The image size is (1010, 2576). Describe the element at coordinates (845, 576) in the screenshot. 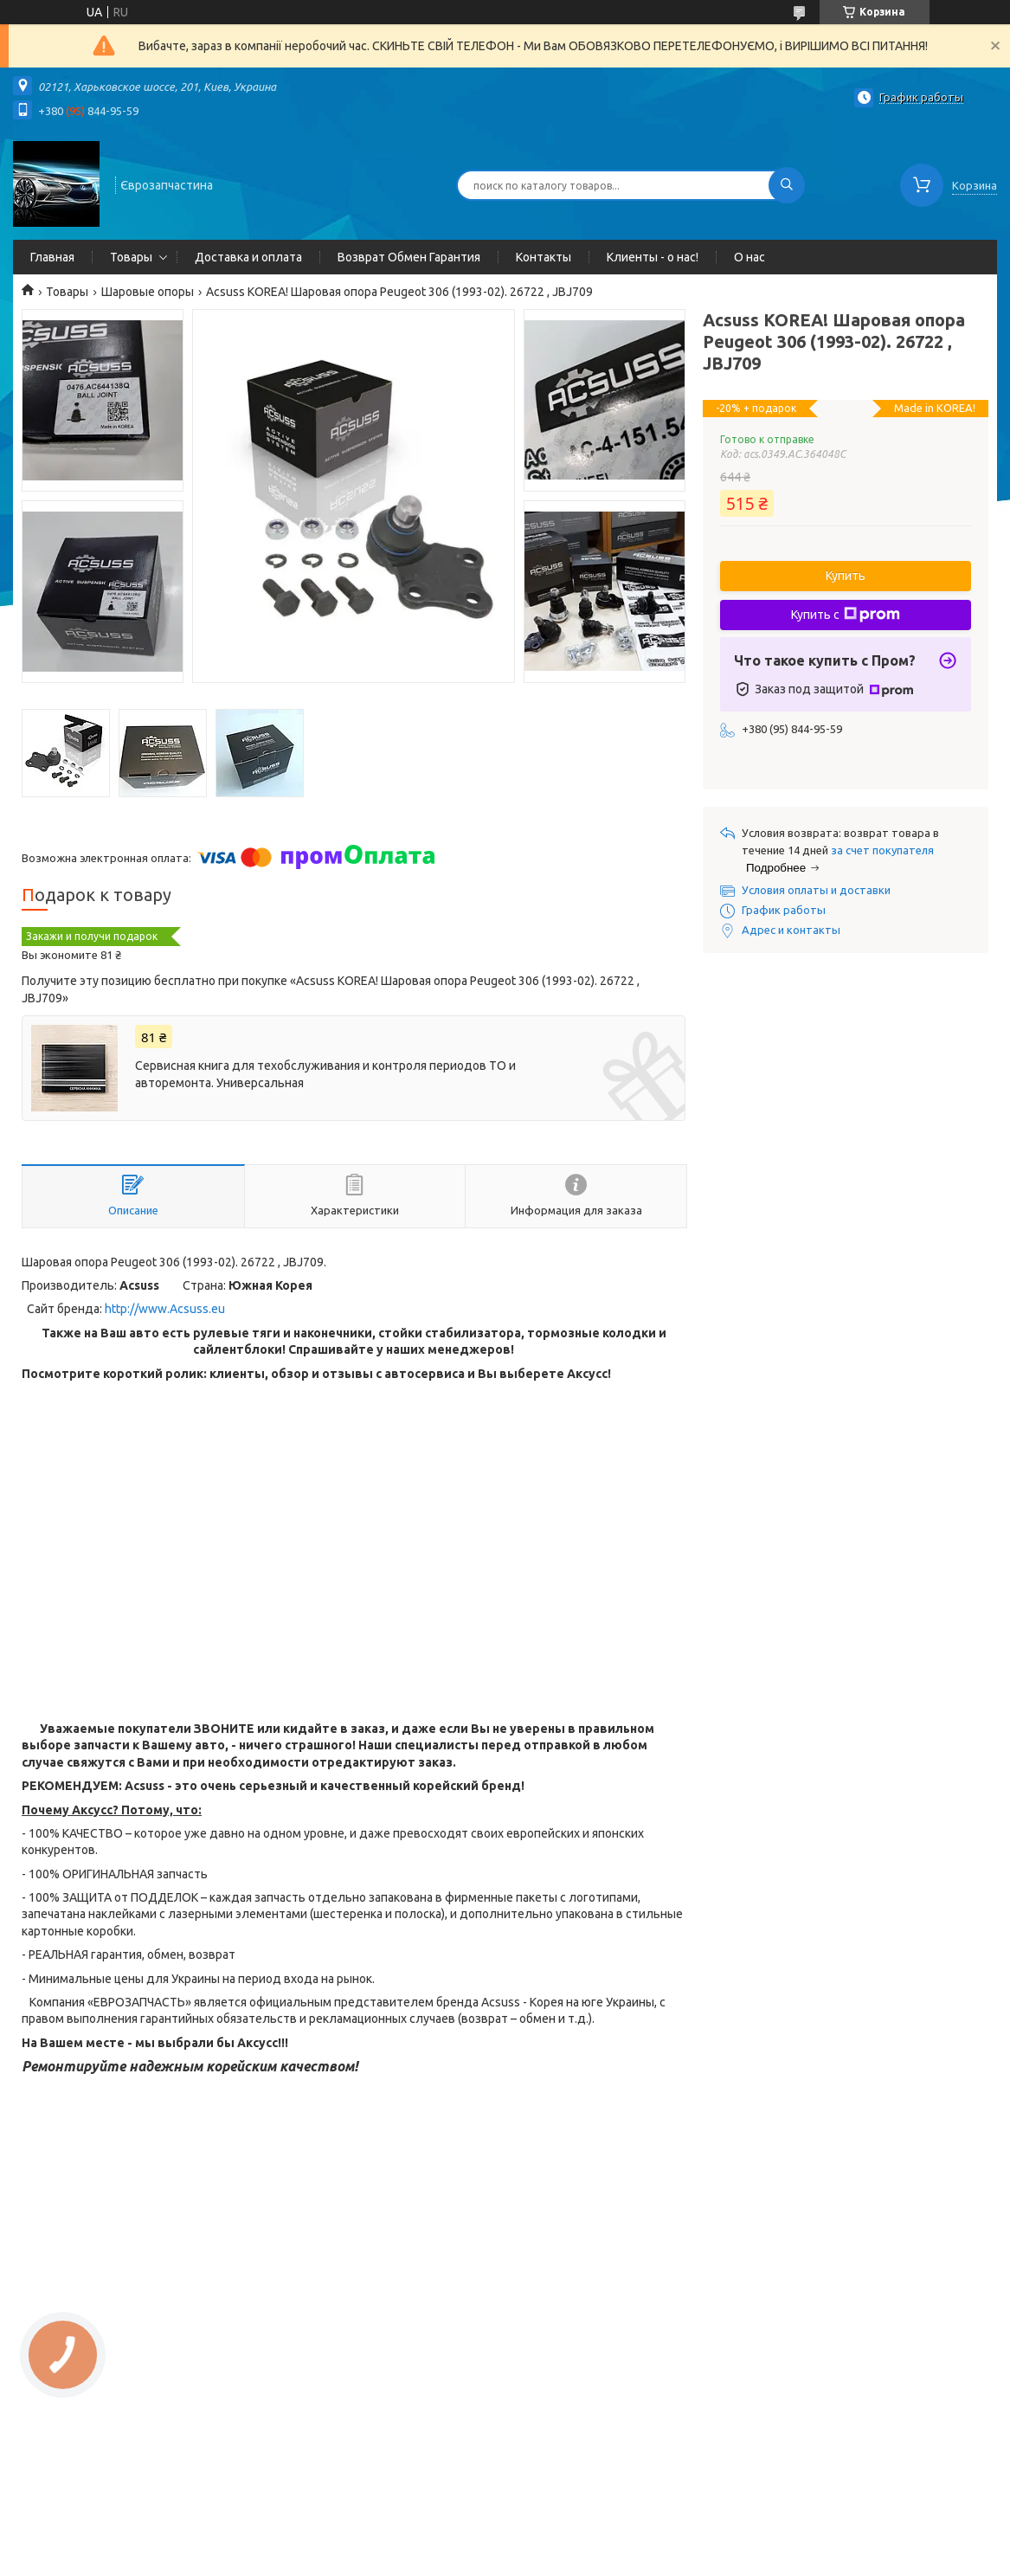

I see `Купить` at that location.